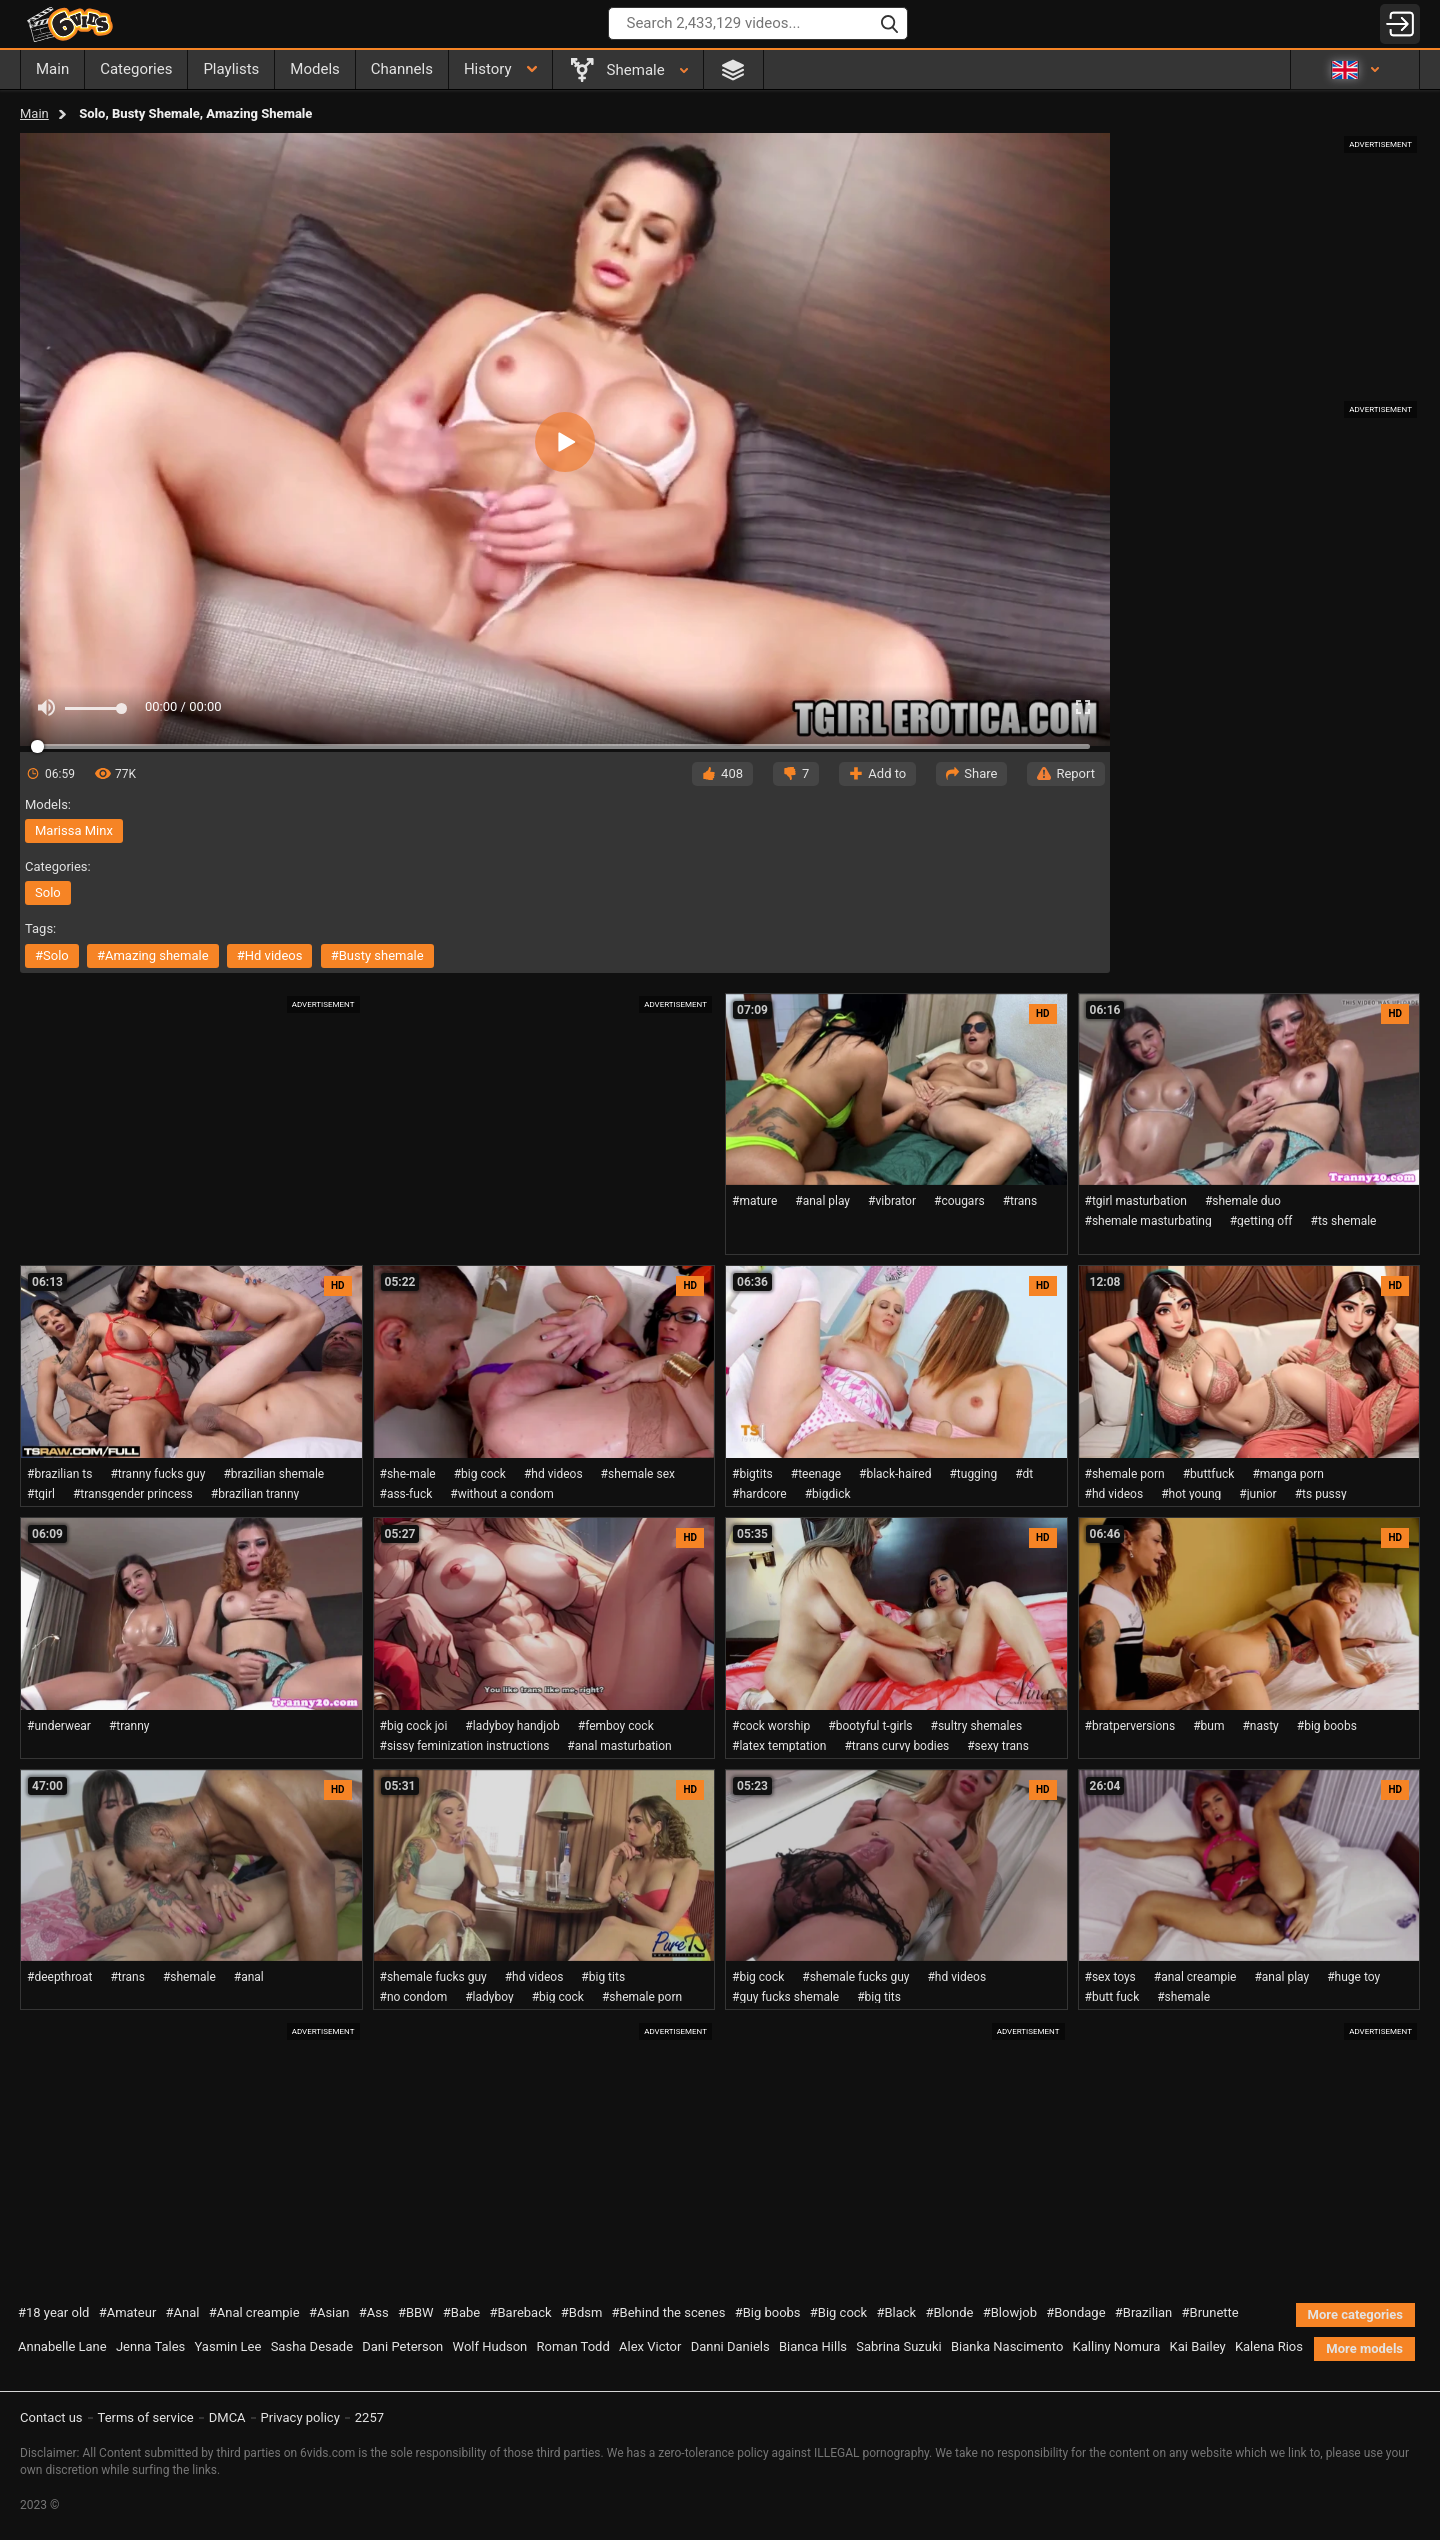 This screenshot has width=1440, height=2540. Describe the element at coordinates (1261, 1221) in the screenshot. I see `#getting off` at that location.